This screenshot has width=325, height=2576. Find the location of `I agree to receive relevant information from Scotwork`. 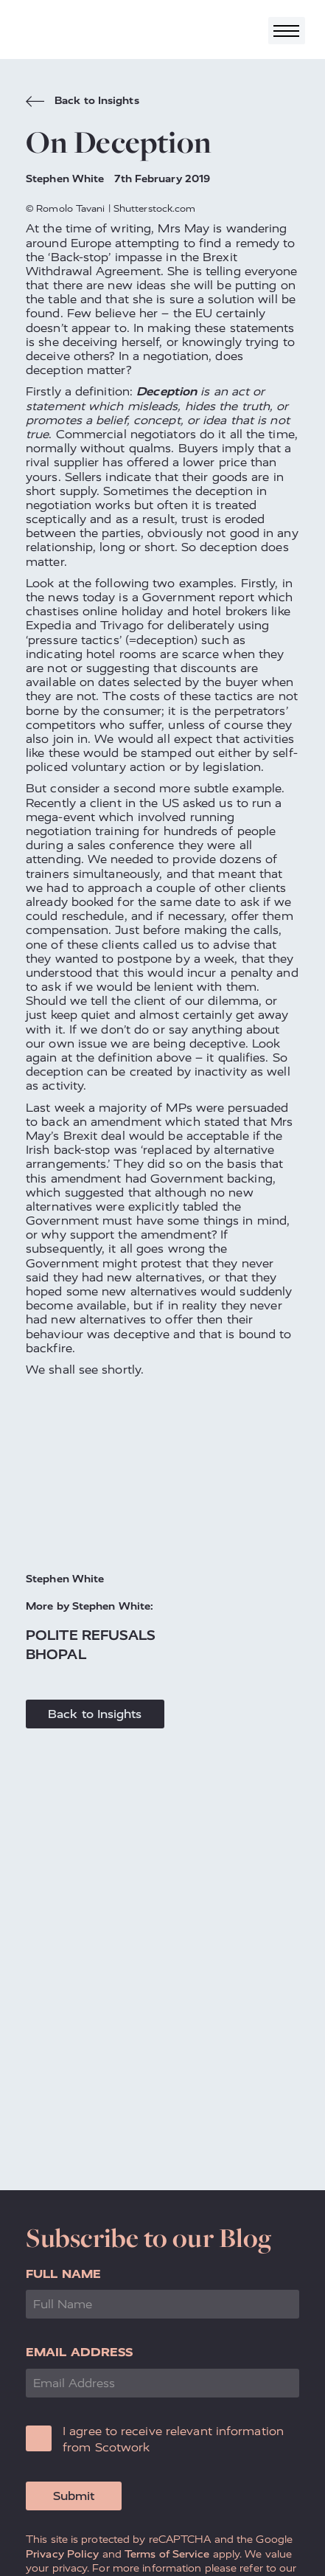

I agree to receive relevant information from Scotwork is located at coordinates (173, 2439).